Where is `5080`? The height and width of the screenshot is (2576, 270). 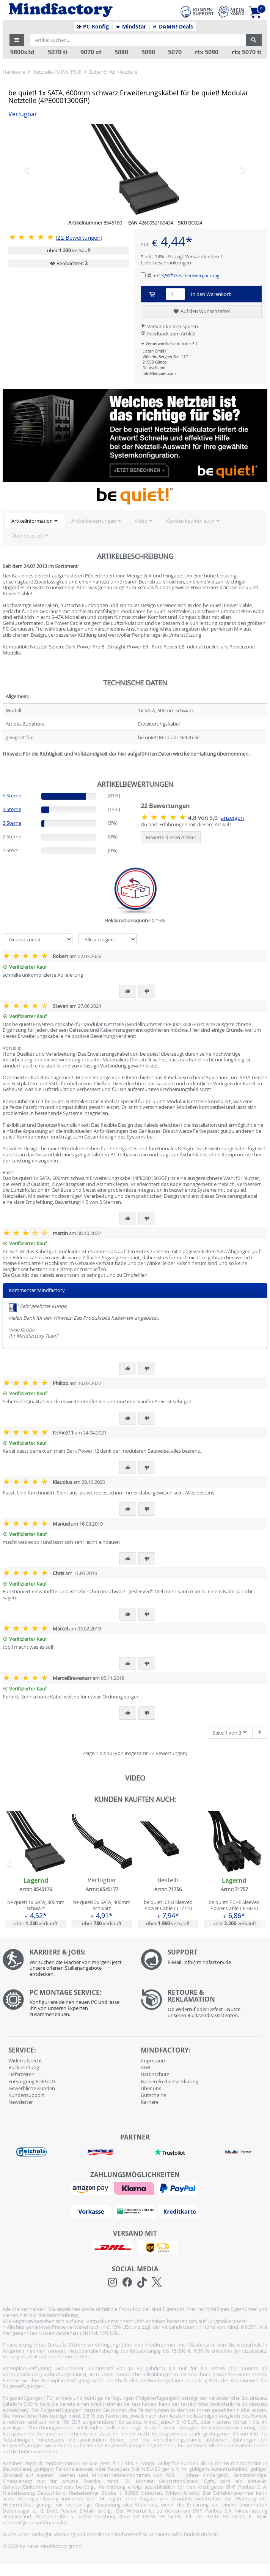 5080 is located at coordinates (121, 52).